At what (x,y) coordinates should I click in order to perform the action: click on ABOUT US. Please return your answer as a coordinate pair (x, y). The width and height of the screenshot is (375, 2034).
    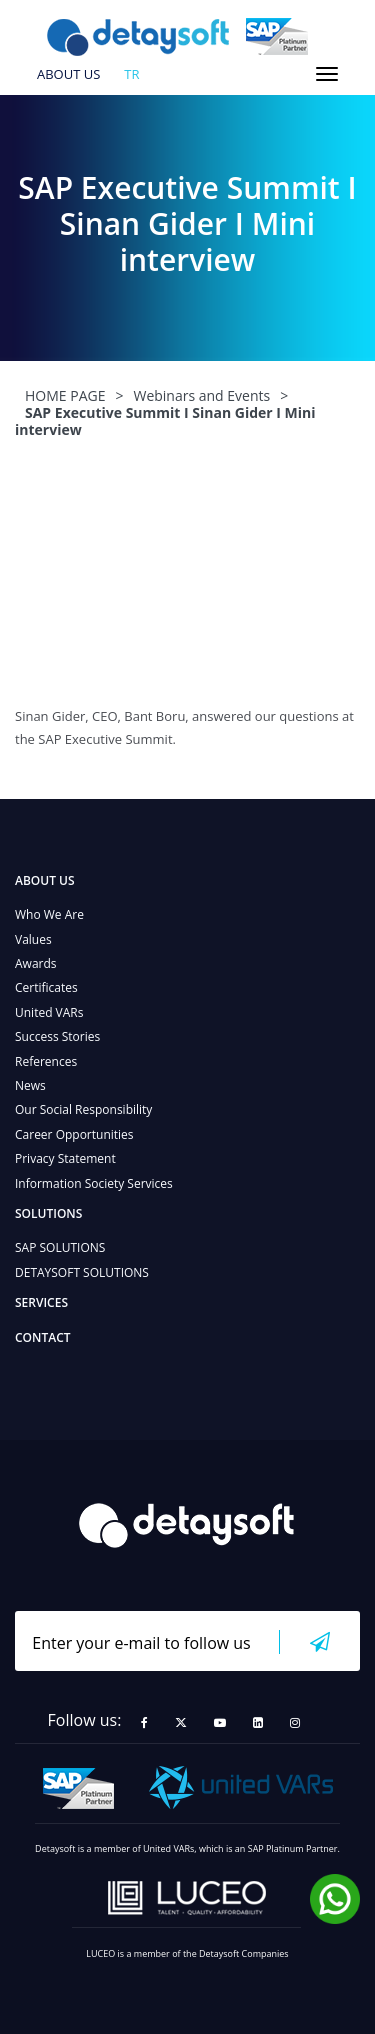
    Looking at the image, I should click on (68, 75).